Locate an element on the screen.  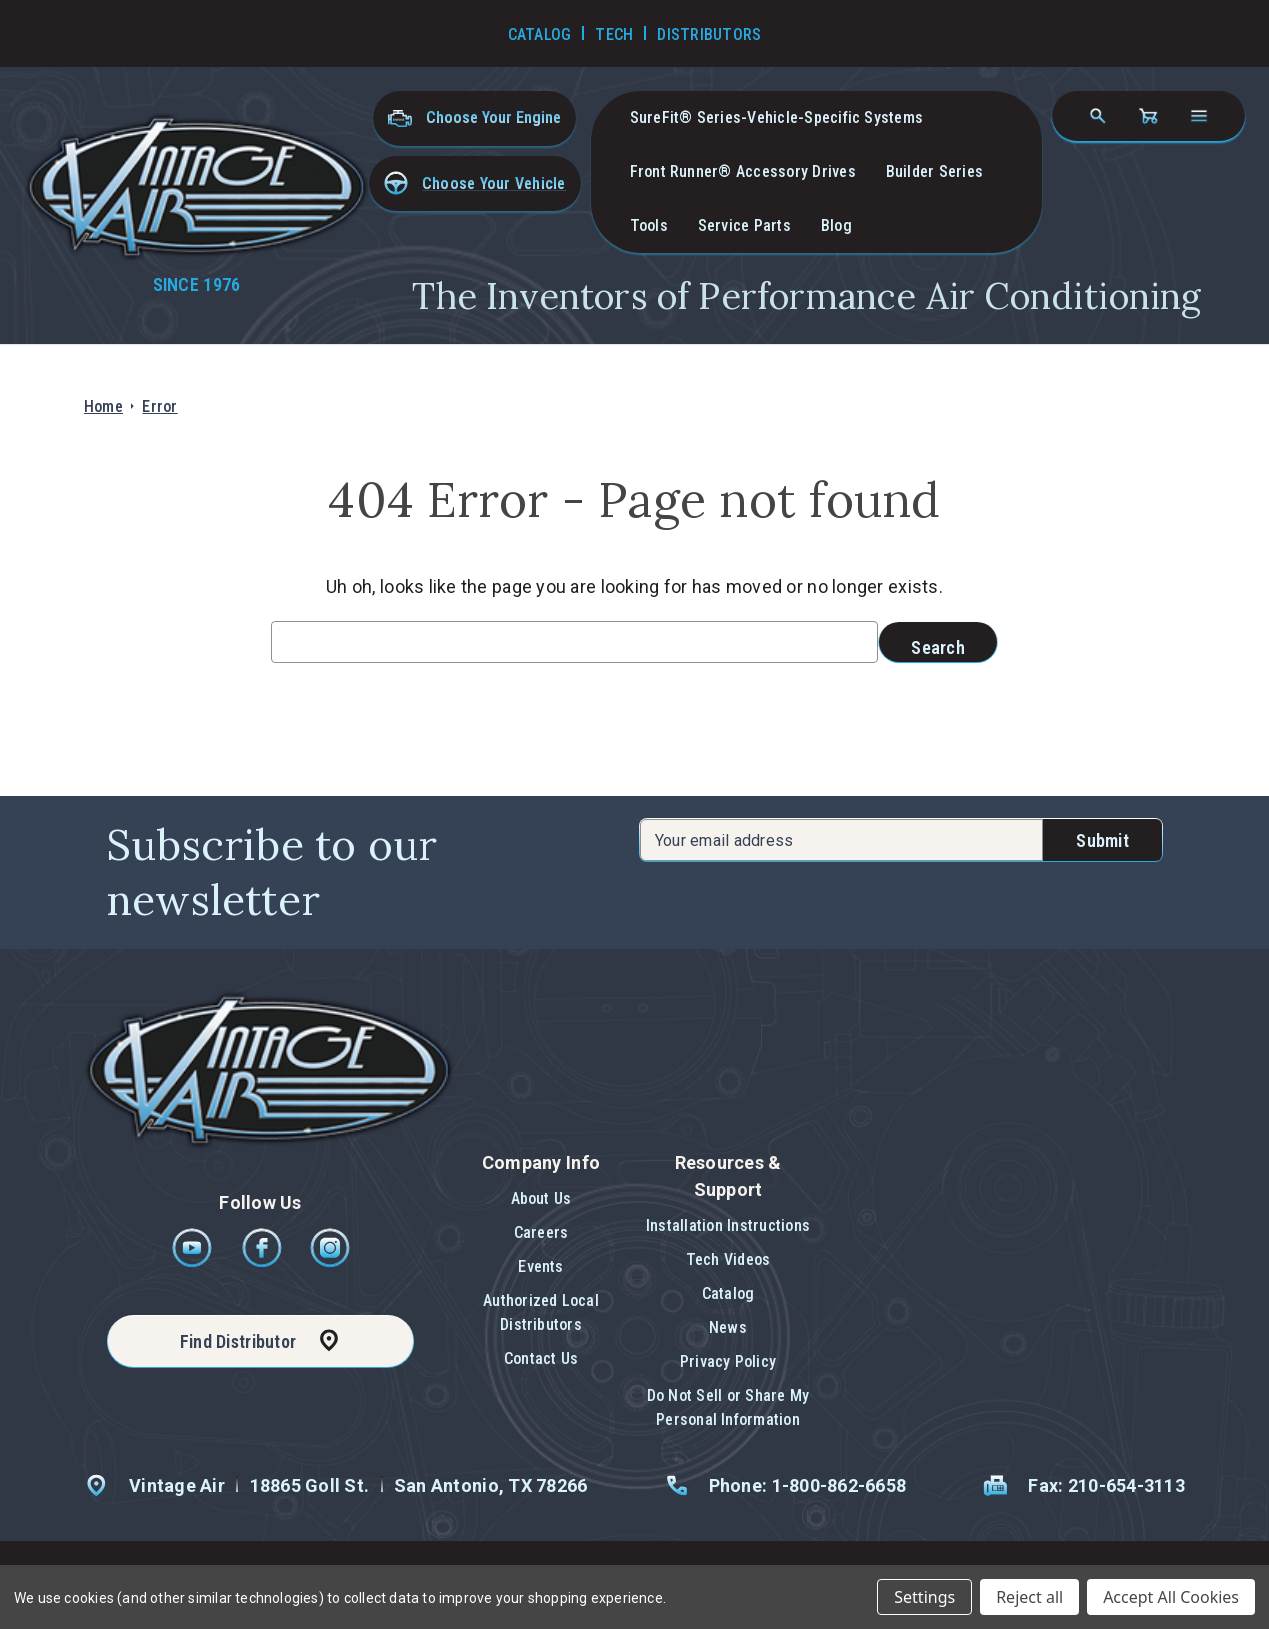
Find Distributor is located at coordinates (238, 1341).